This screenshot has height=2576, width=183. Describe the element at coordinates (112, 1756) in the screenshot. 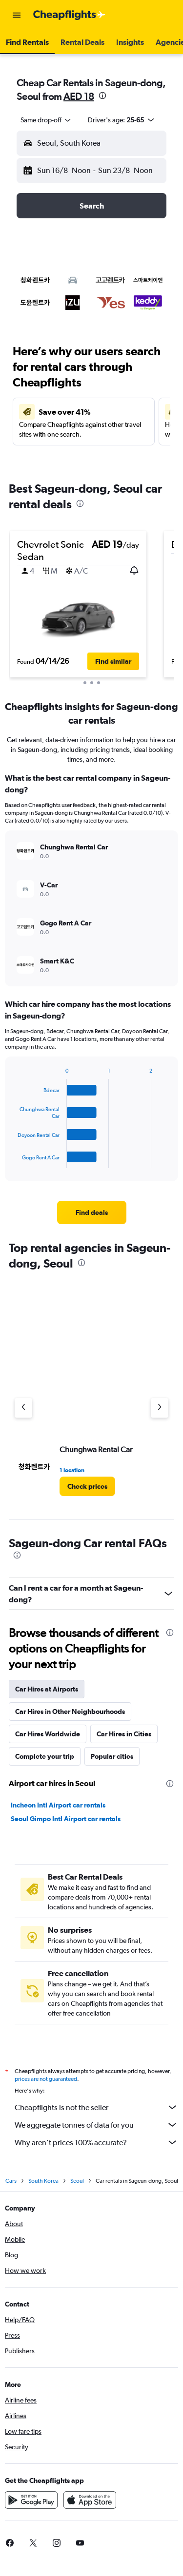

I see `Popular cities [tab]` at that location.